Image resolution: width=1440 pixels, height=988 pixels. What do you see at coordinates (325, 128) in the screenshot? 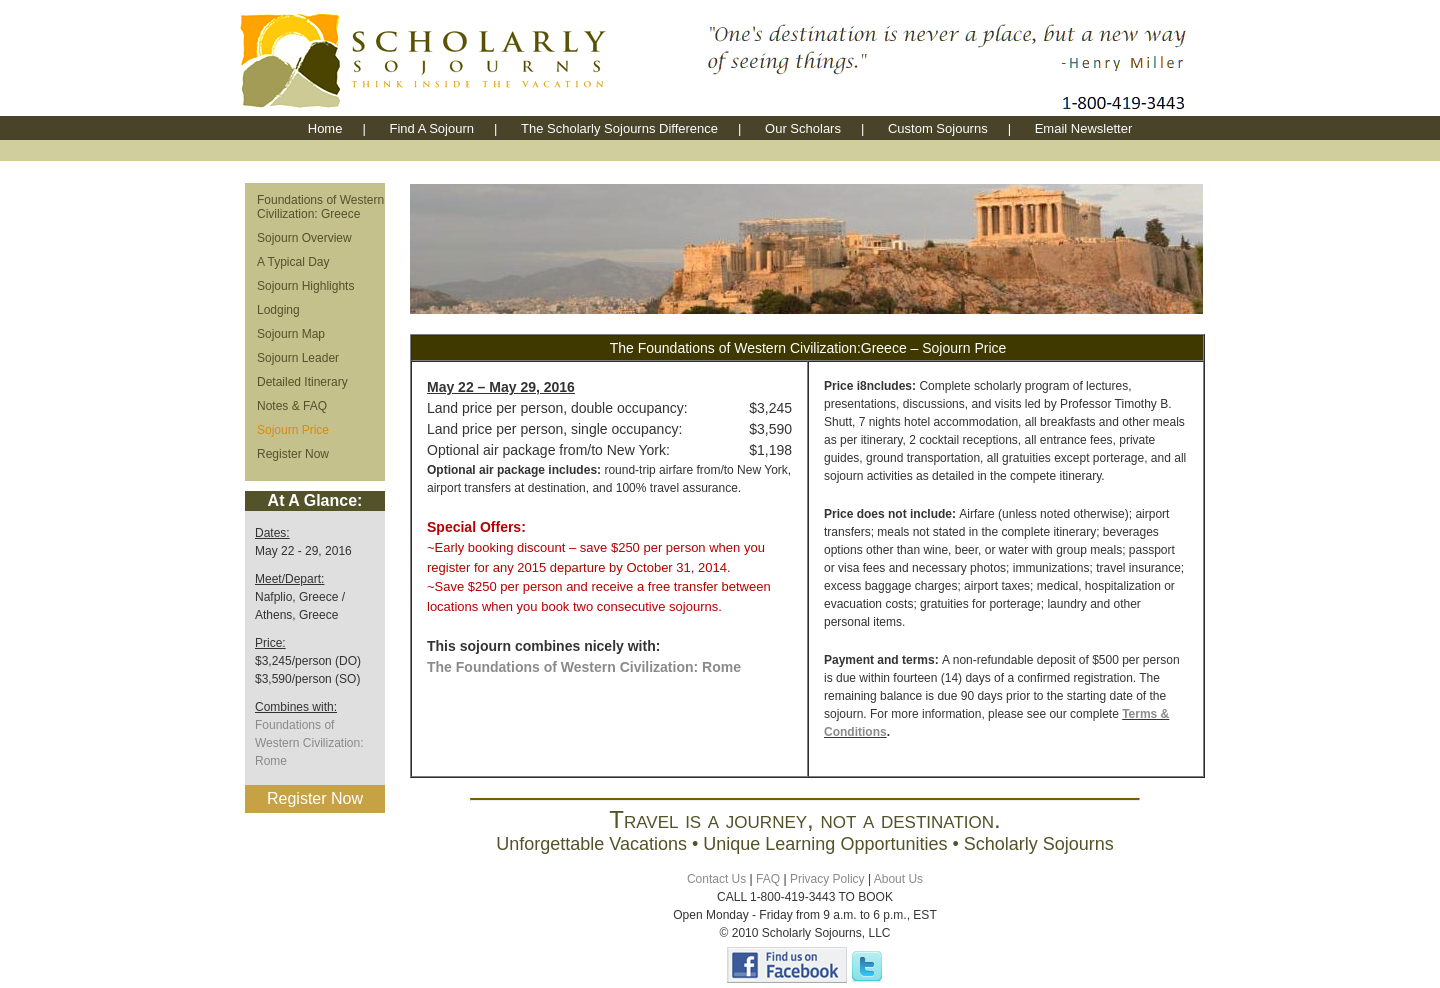
I see `Home` at bounding box center [325, 128].